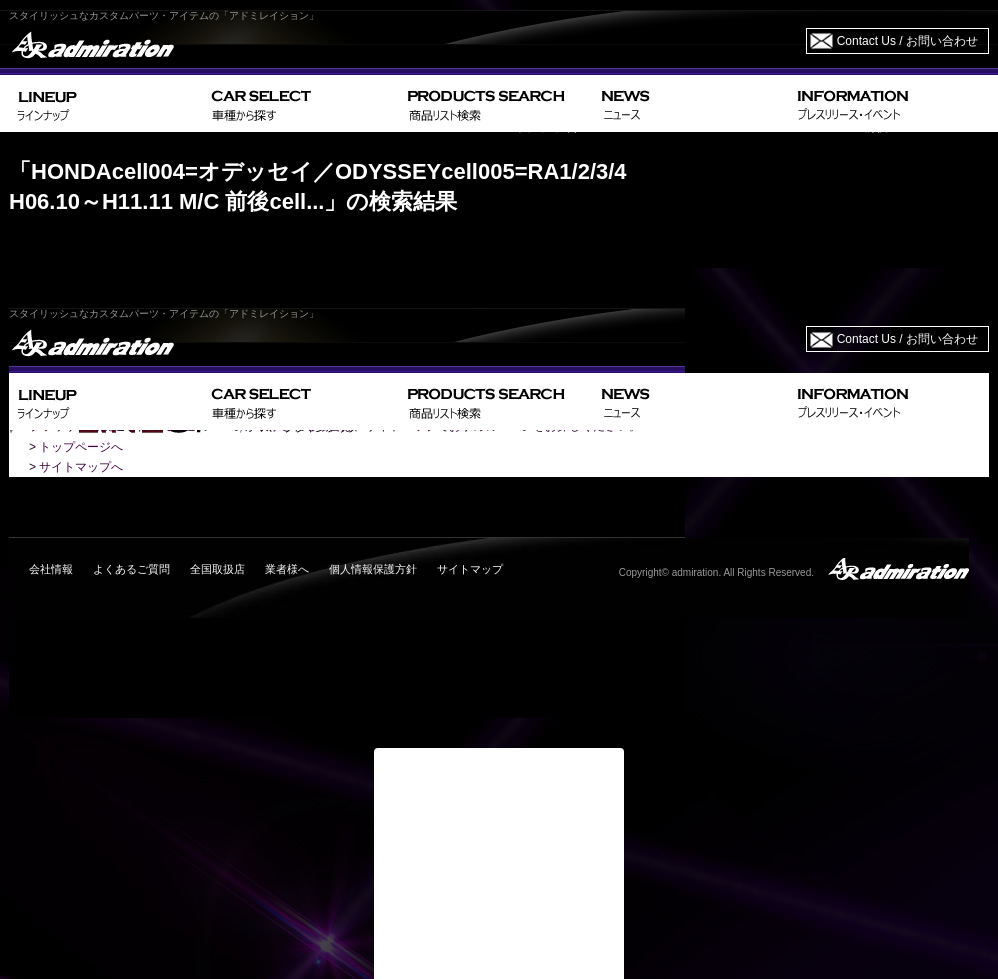  What do you see at coordinates (217, 569) in the screenshot?
I see `全国取扱店` at bounding box center [217, 569].